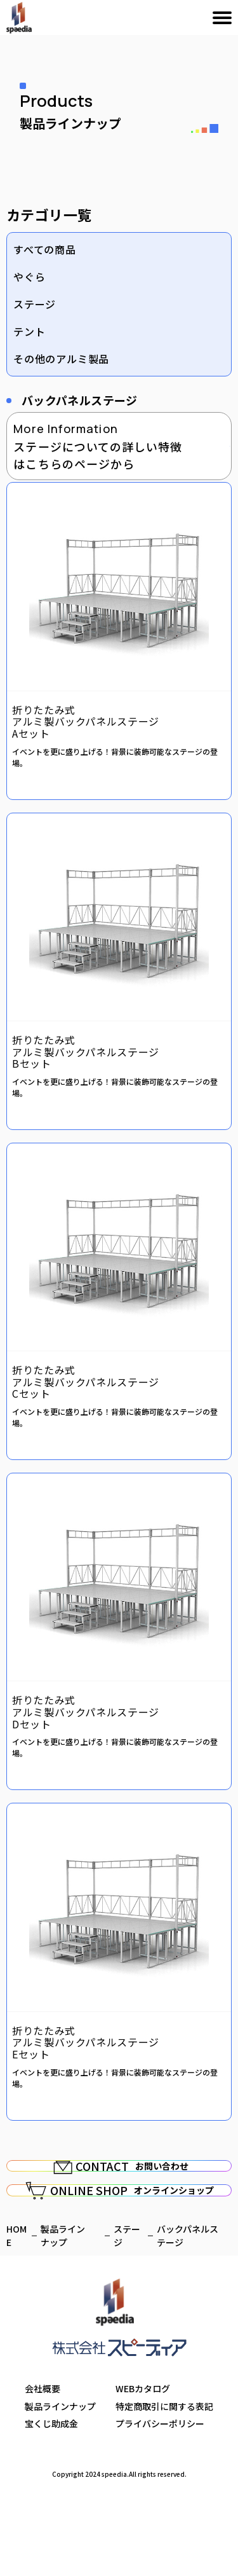  I want to click on 製品ラインナップ, so click(60, 2480).